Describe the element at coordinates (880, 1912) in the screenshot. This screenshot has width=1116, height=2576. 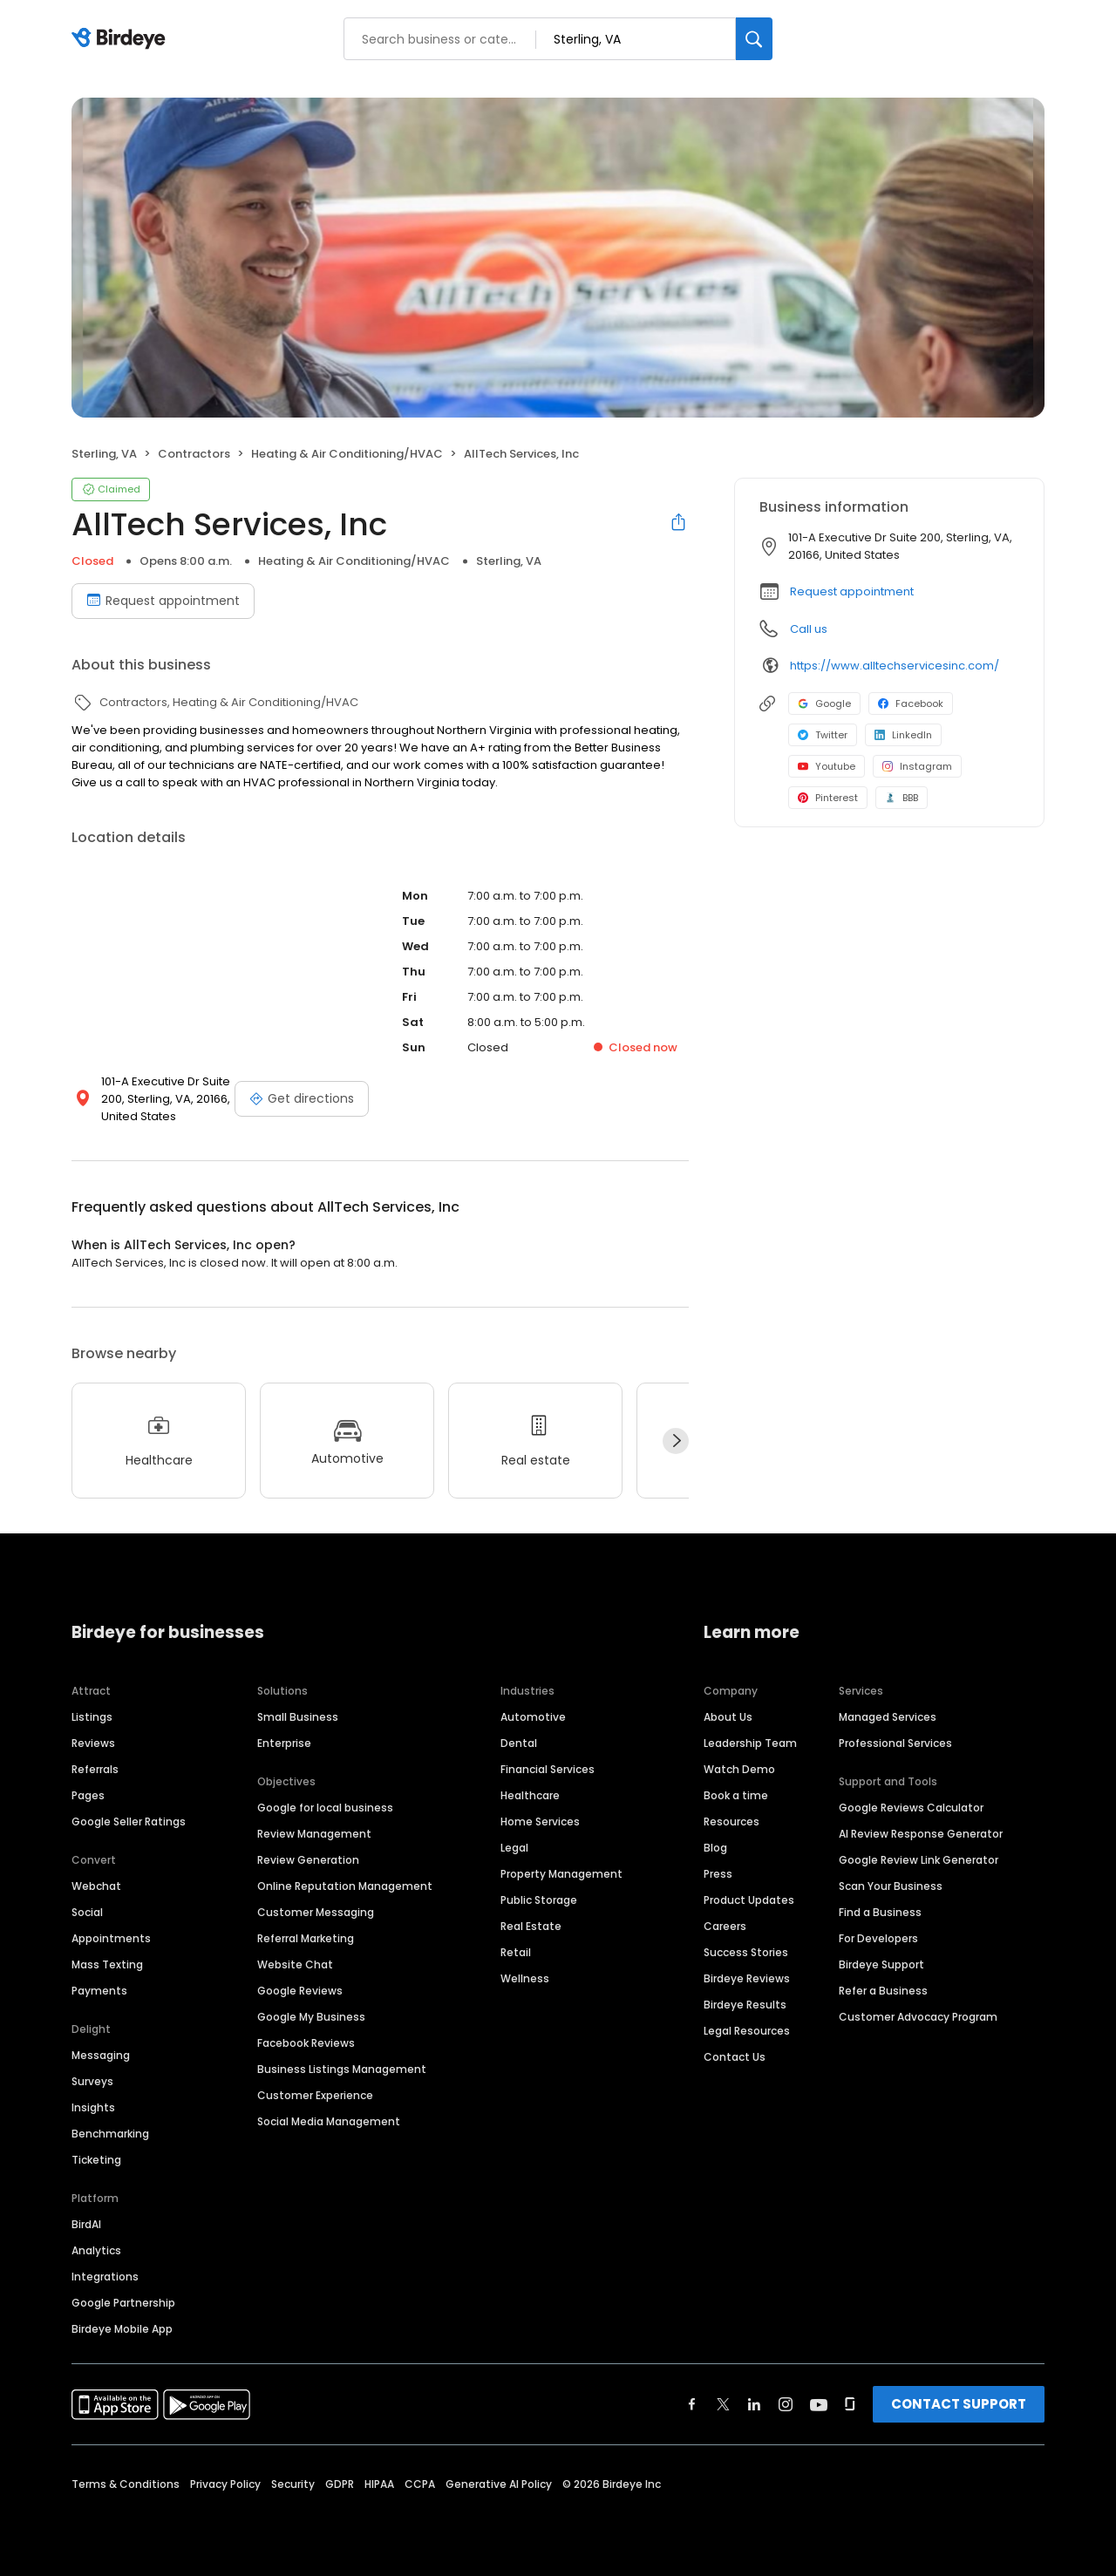
I see `Find a Business` at that location.